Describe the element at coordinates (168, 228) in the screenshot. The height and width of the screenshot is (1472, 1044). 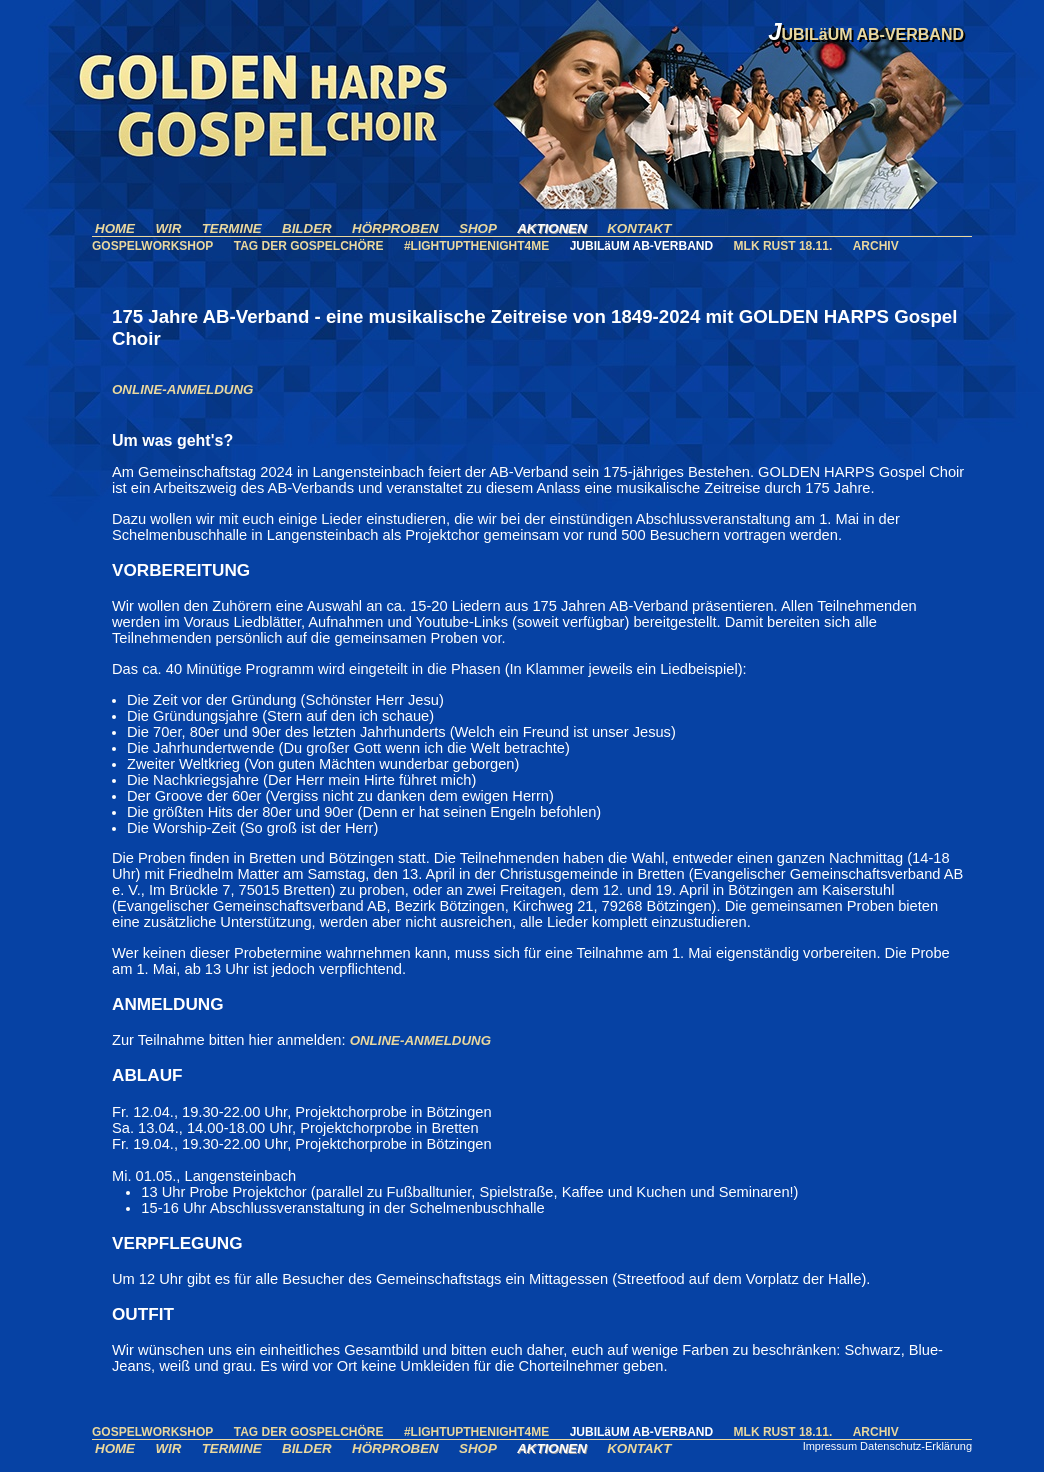
I see `WIR` at that location.